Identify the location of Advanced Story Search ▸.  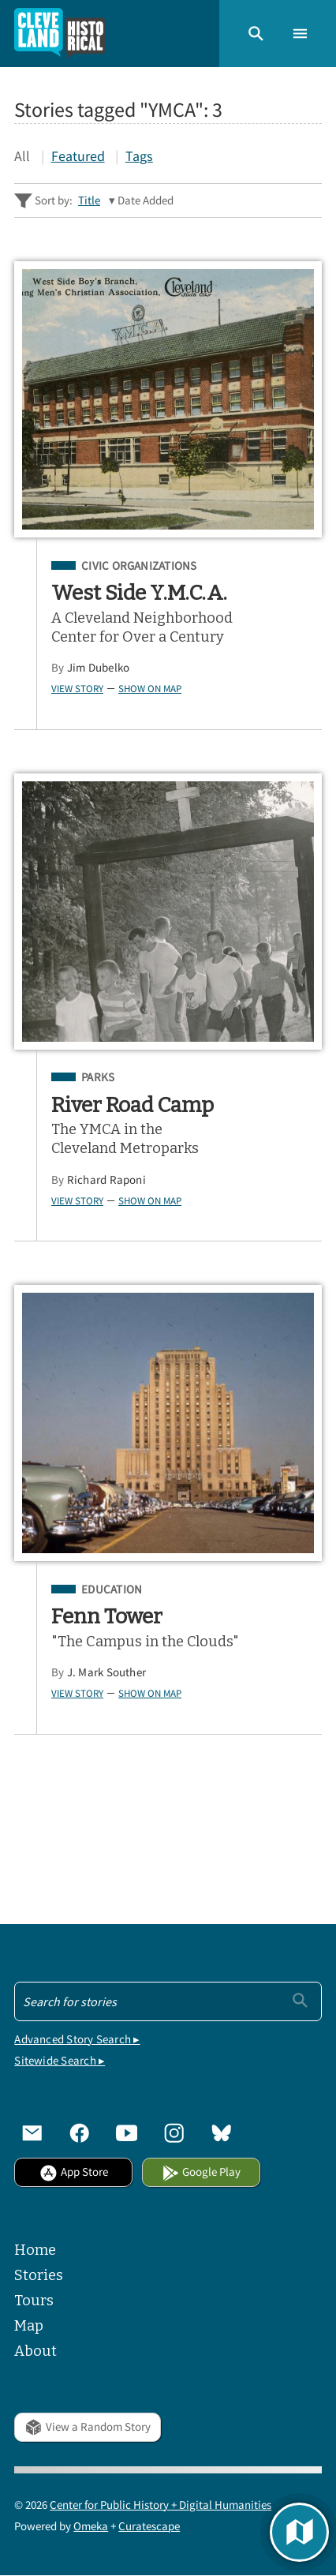
(77, 2038).